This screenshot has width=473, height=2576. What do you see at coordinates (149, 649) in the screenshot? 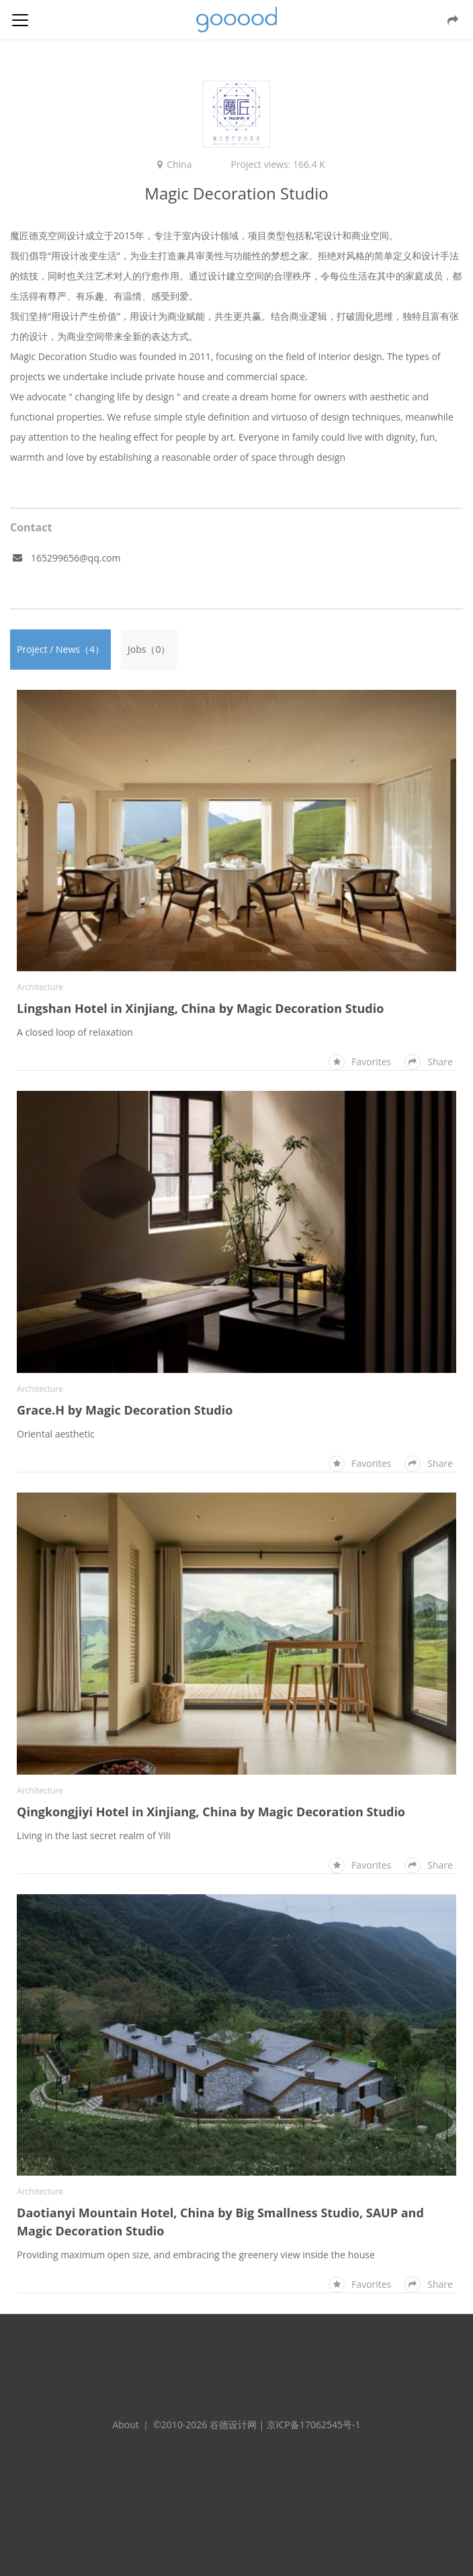
I see `Jobs（0）` at bounding box center [149, 649].